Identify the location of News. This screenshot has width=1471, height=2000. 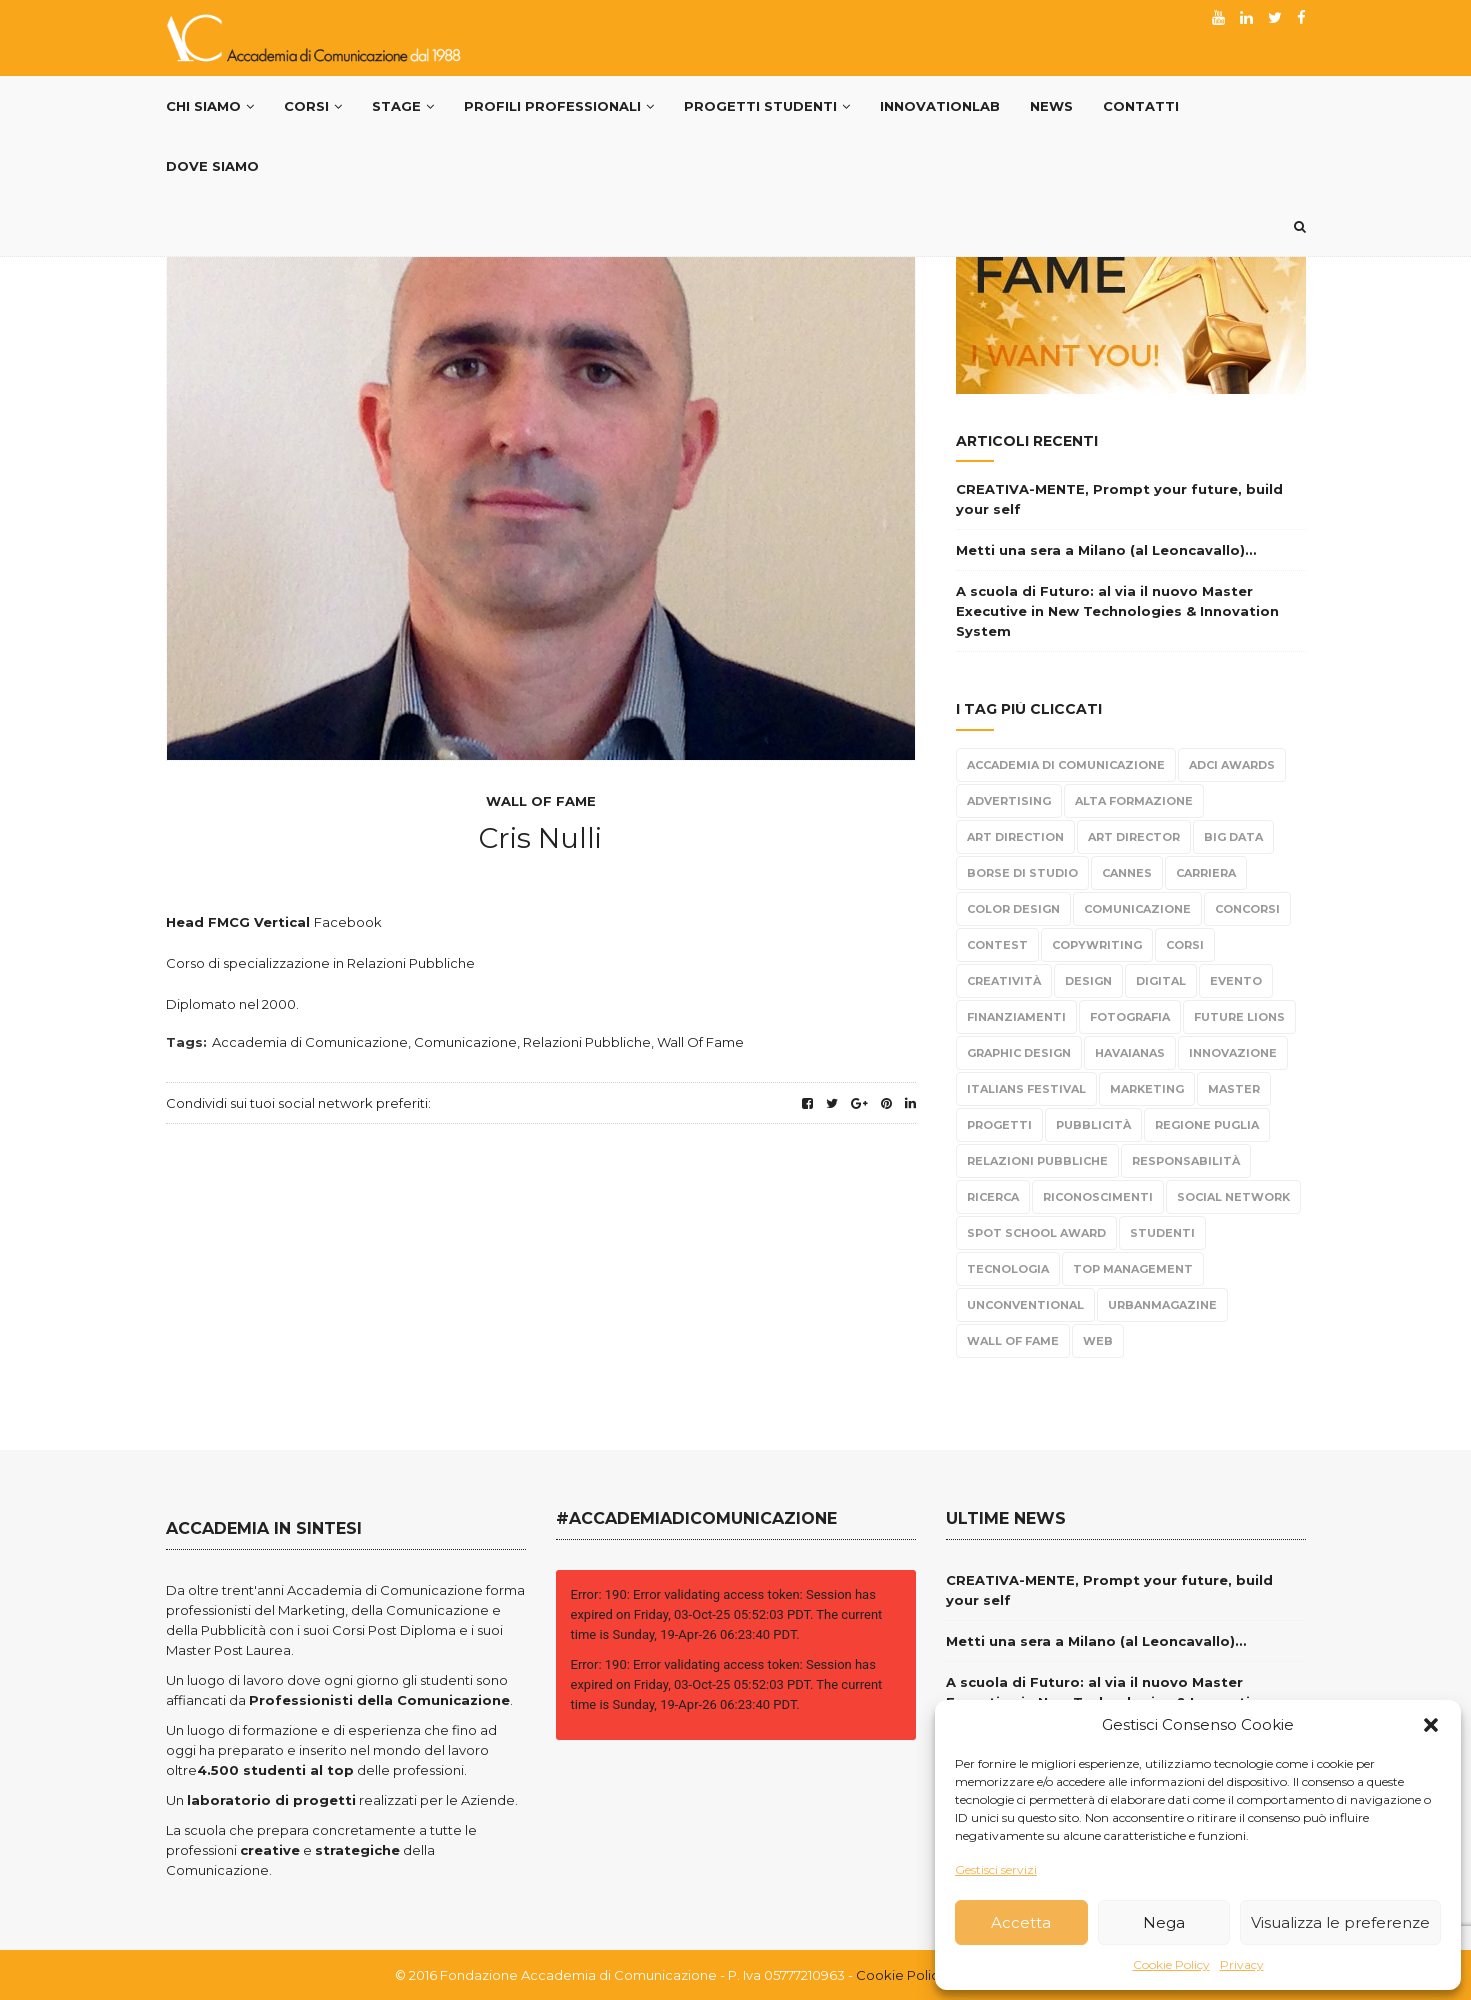
(1051, 106).